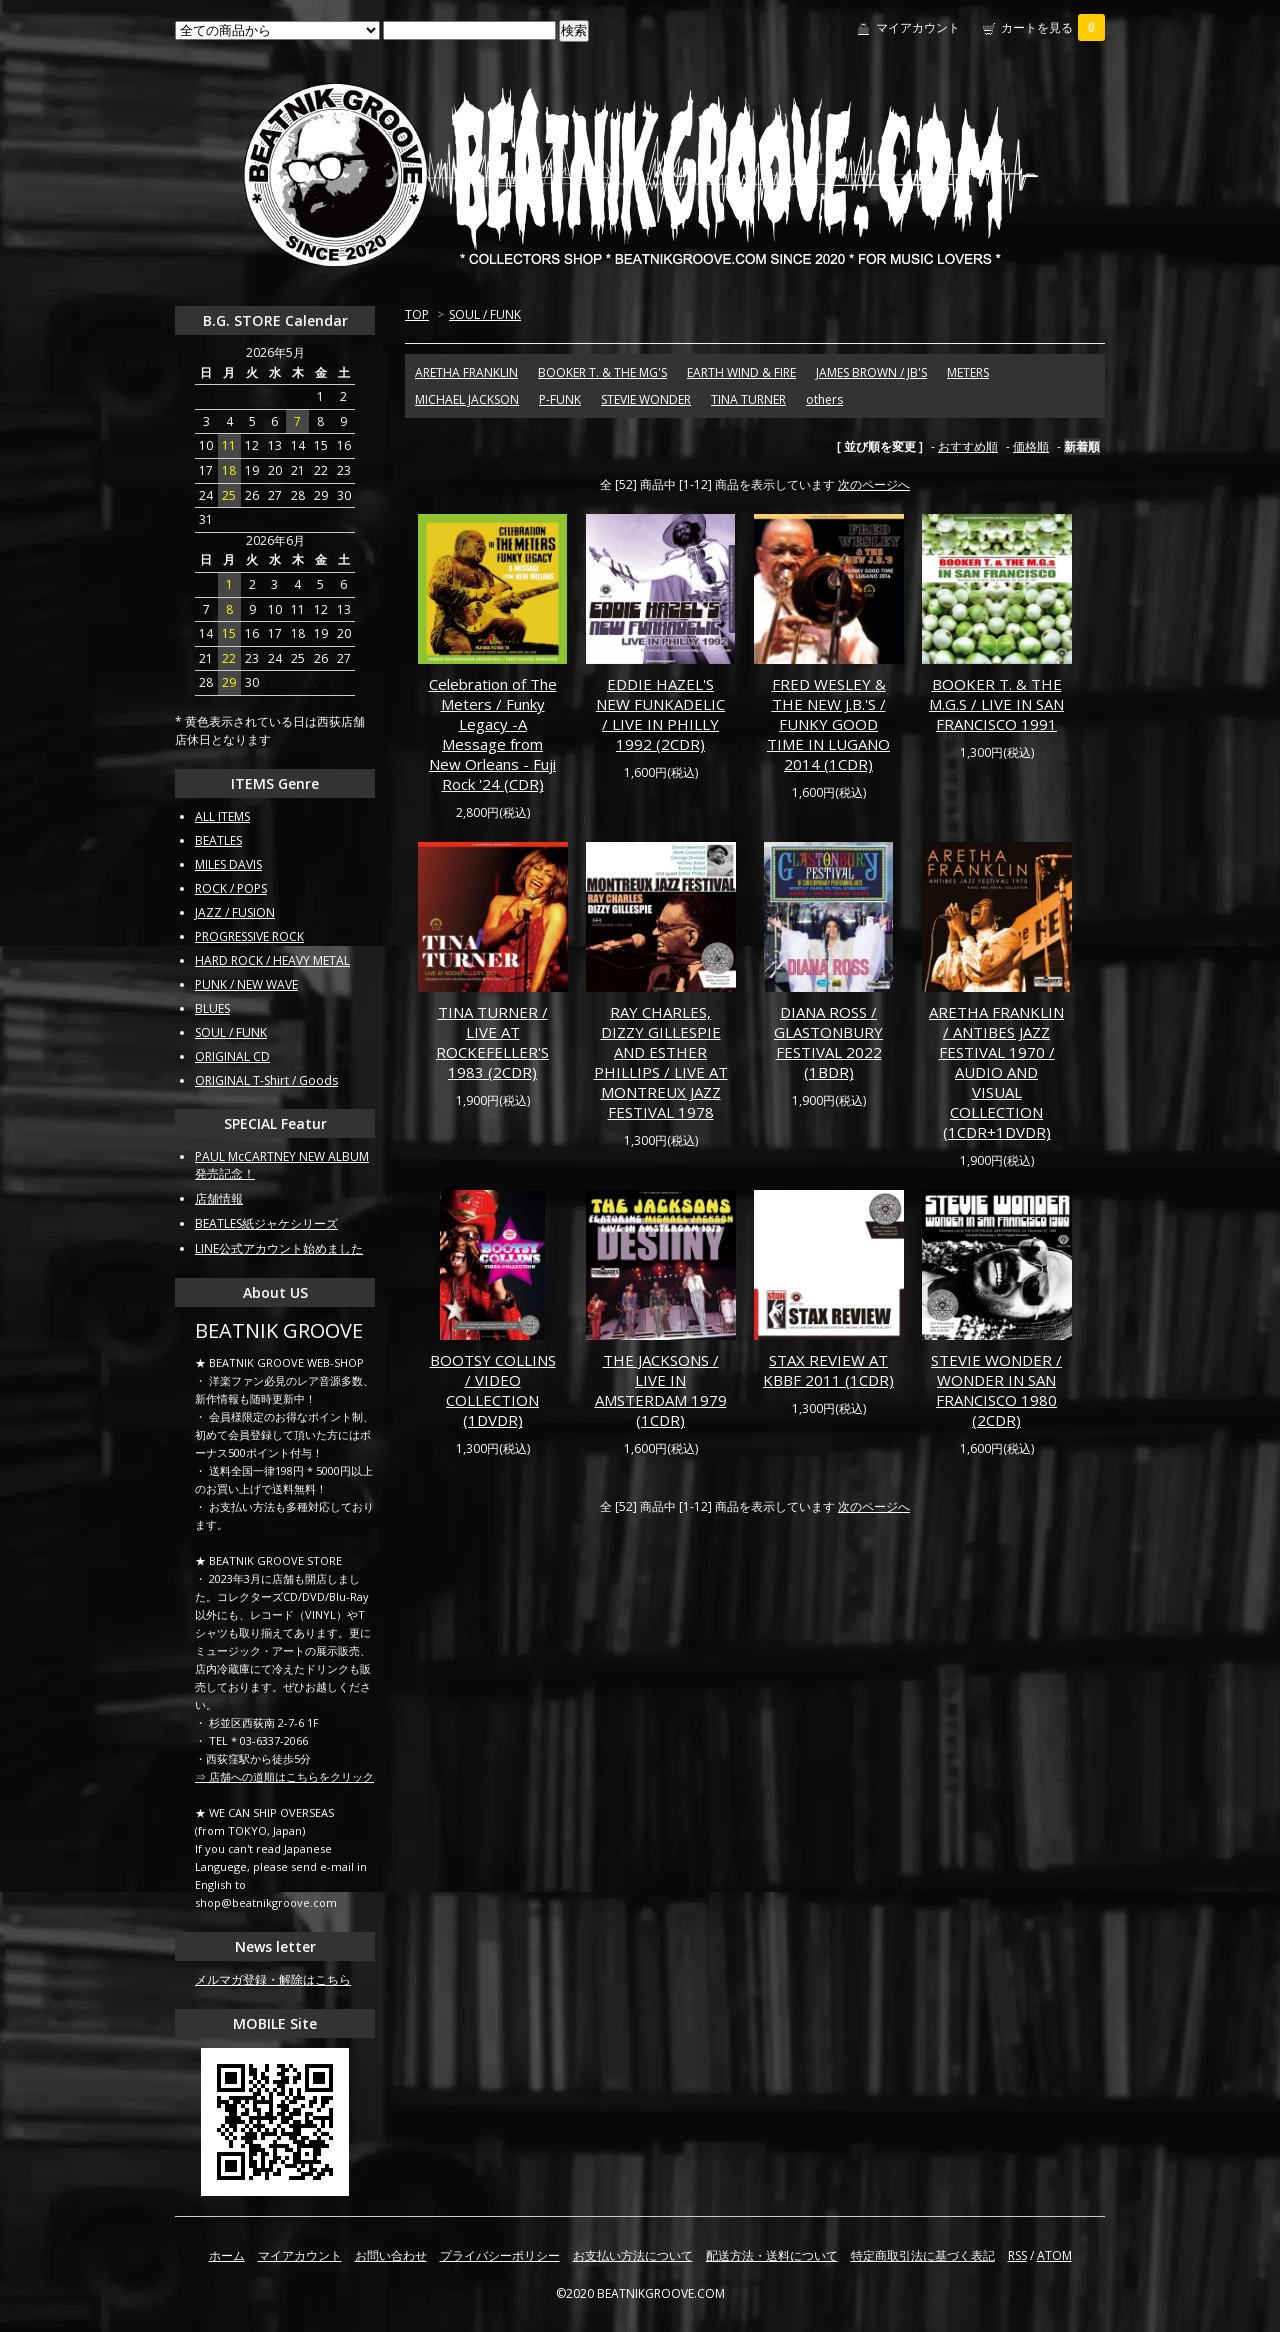  Describe the element at coordinates (228, 864) in the screenshot. I see `MILES DAVIS` at that location.